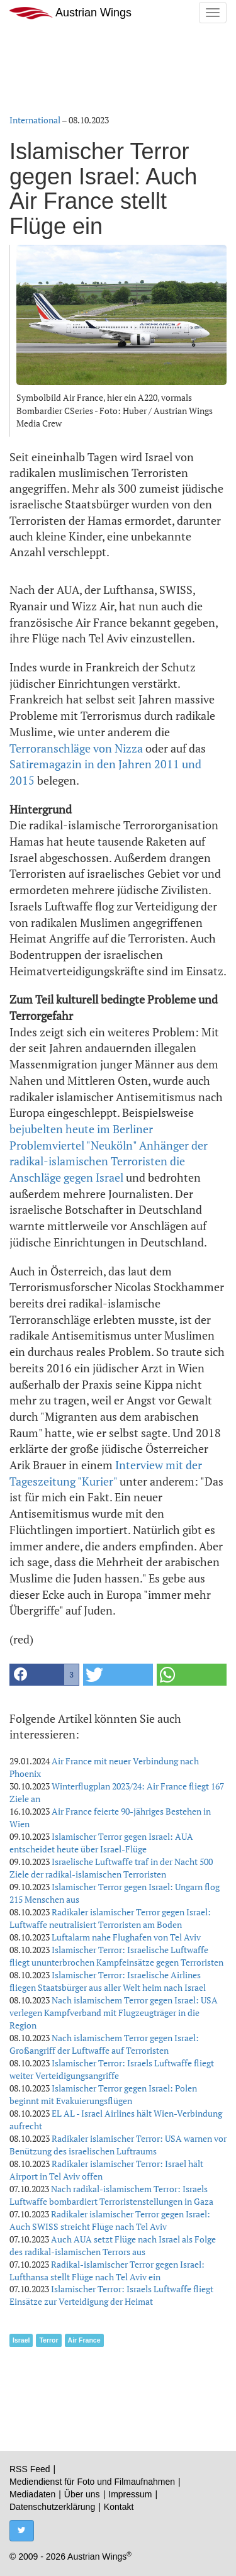  I want to click on Islamischer Terror: Israels Luftwaffe fliegt weiter Verteidigungsangriffe, so click(111, 2069).